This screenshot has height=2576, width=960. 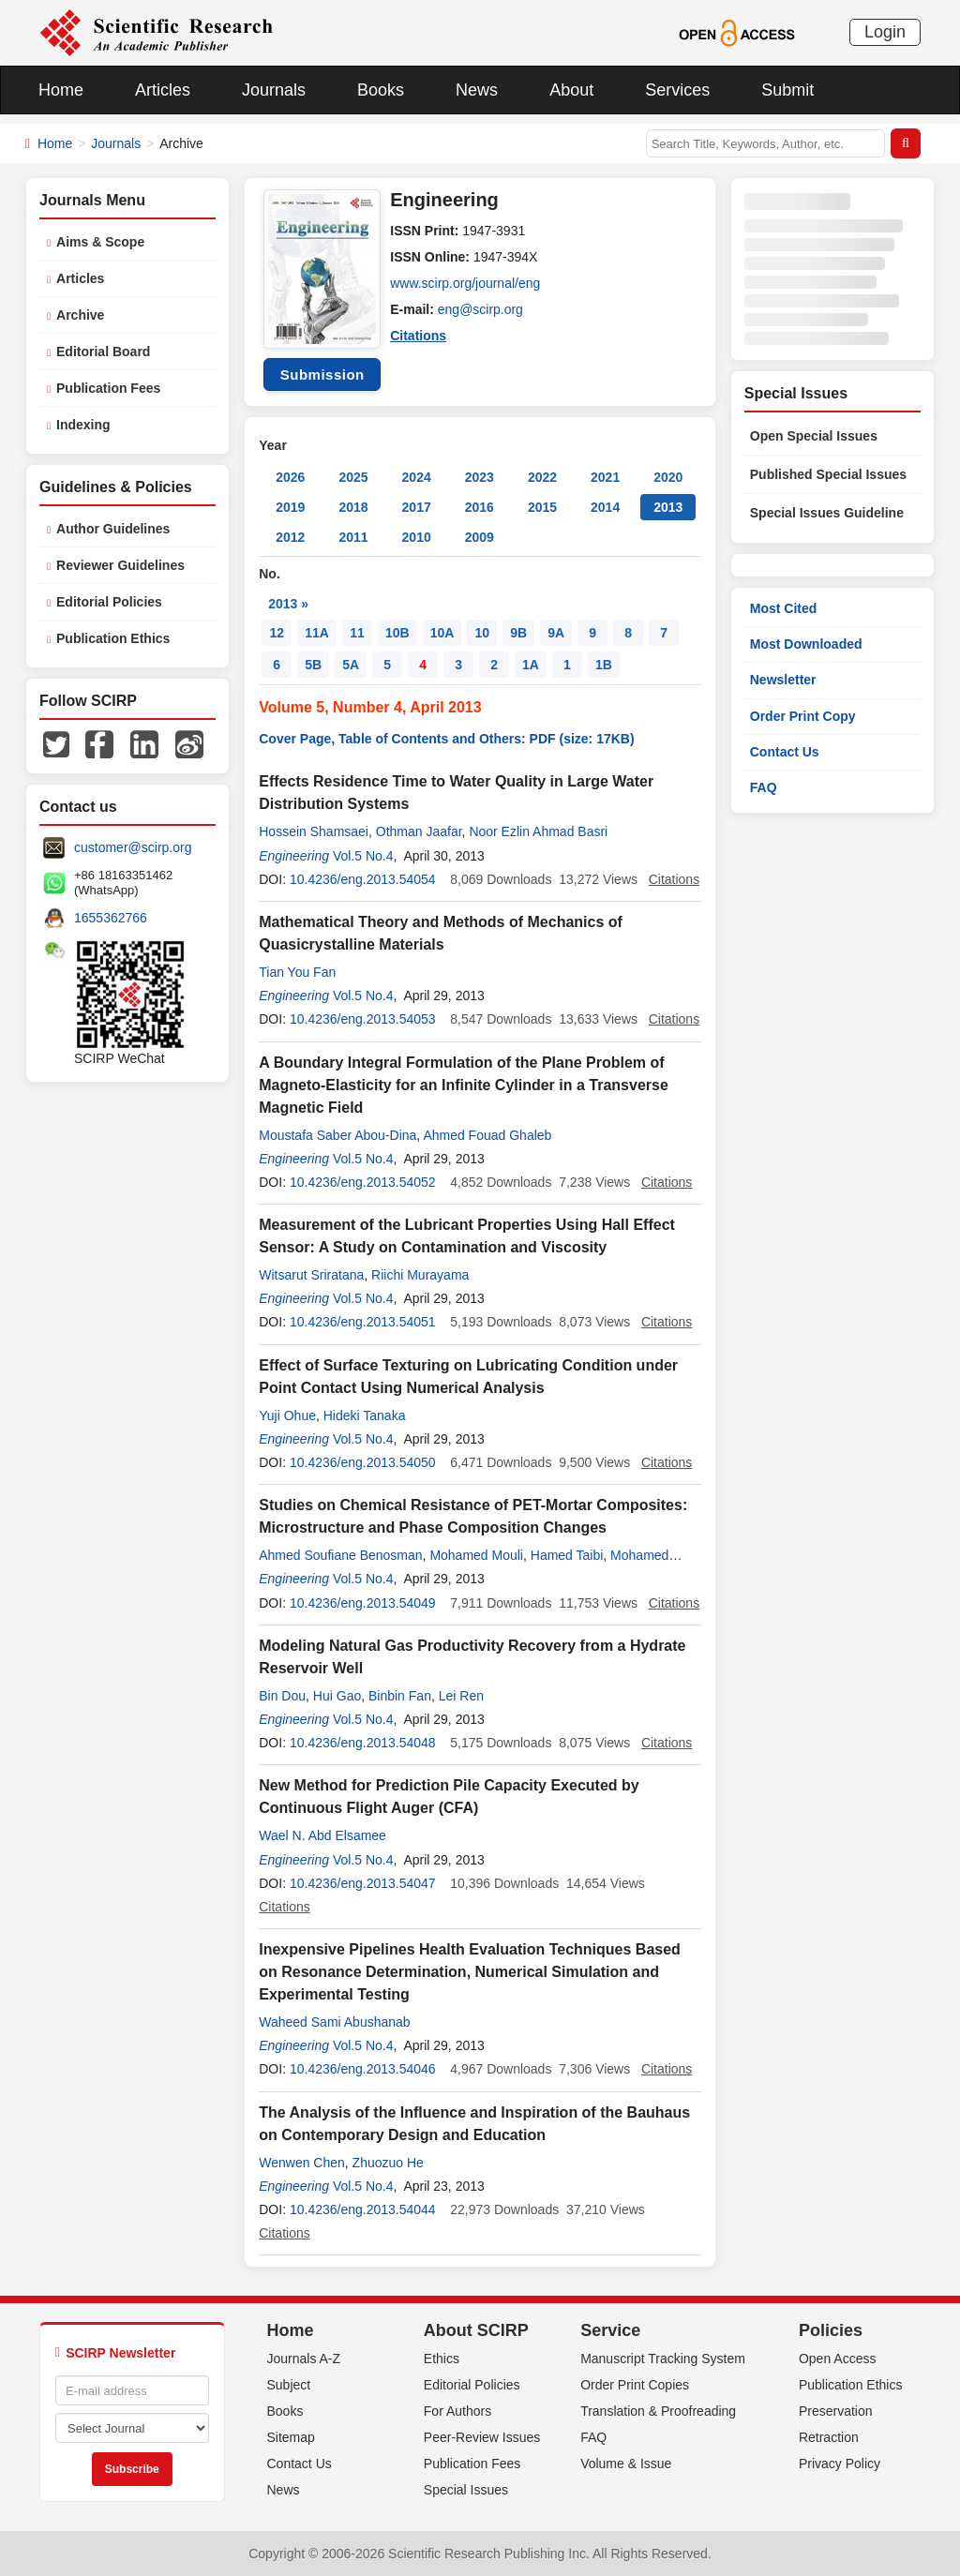 I want to click on Riichi Murayama, so click(x=420, y=1274).